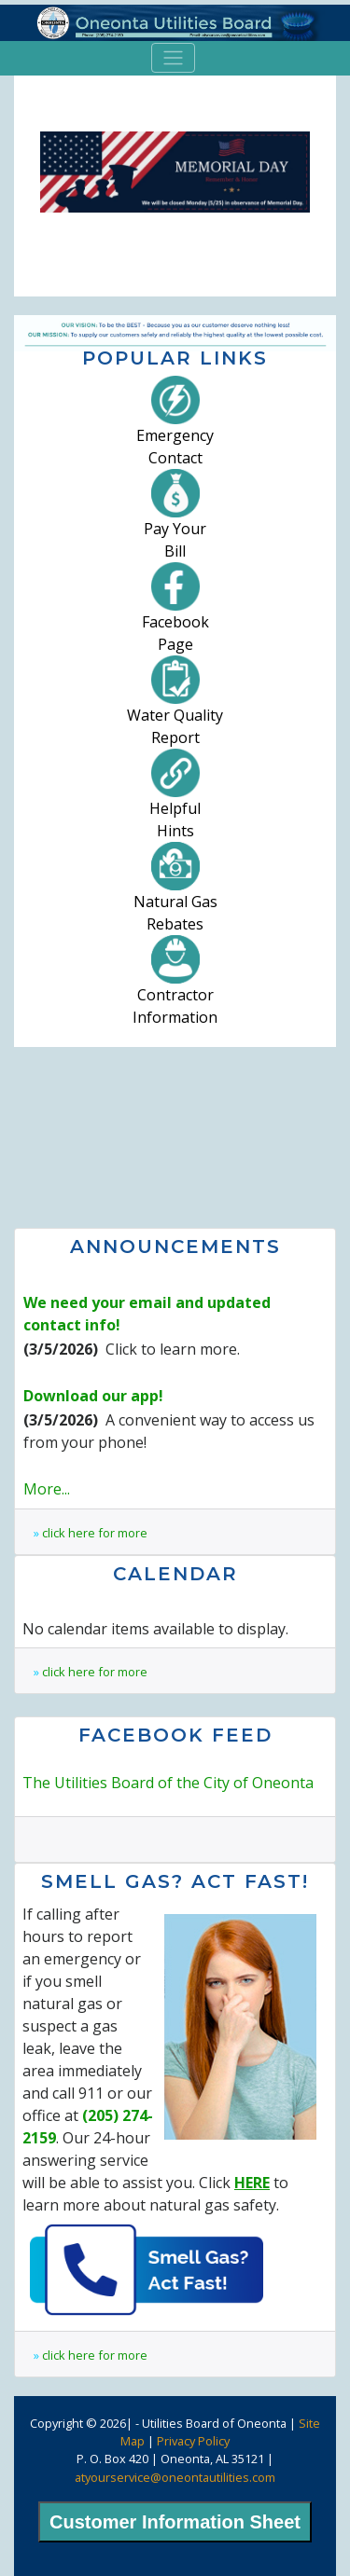  Describe the element at coordinates (168, 1782) in the screenshot. I see `The Utilities Board of the City of Oneonta` at that location.